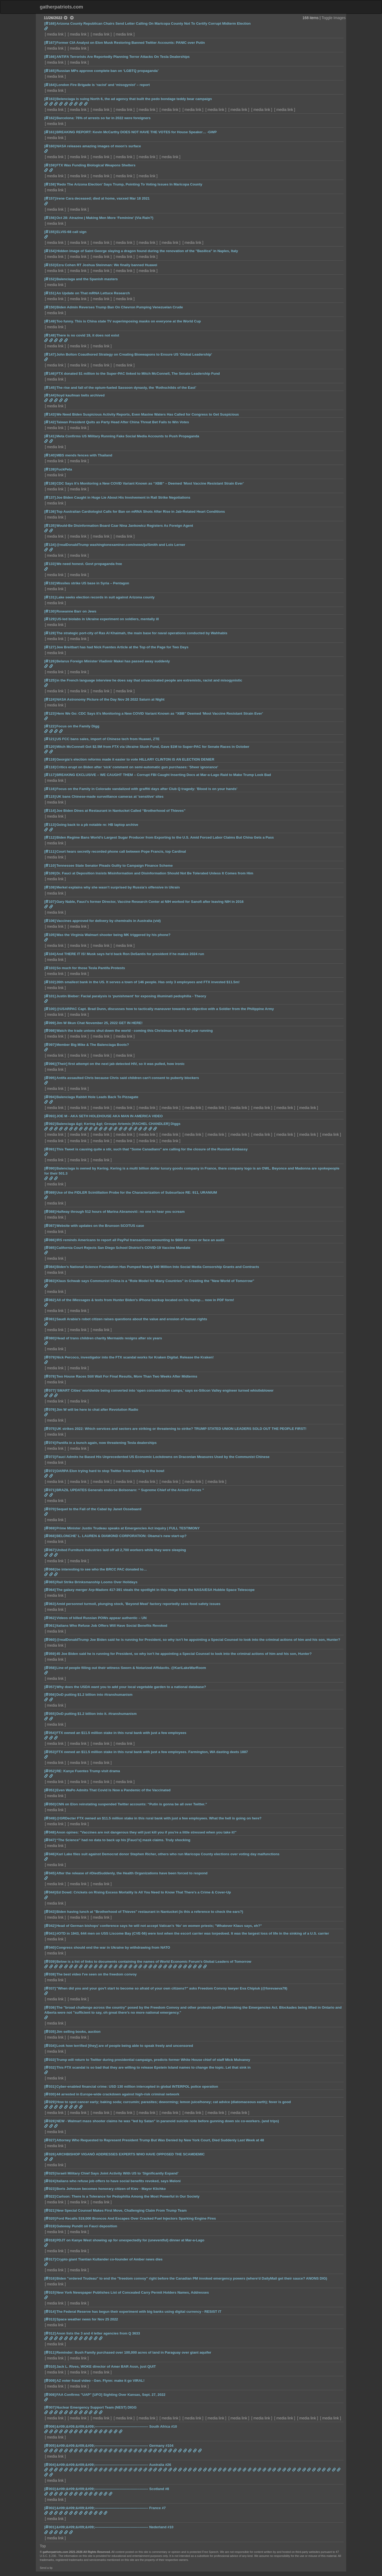  Describe the element at coordinates (50, 1490) in the screenshot. I see `[071]` at that location.